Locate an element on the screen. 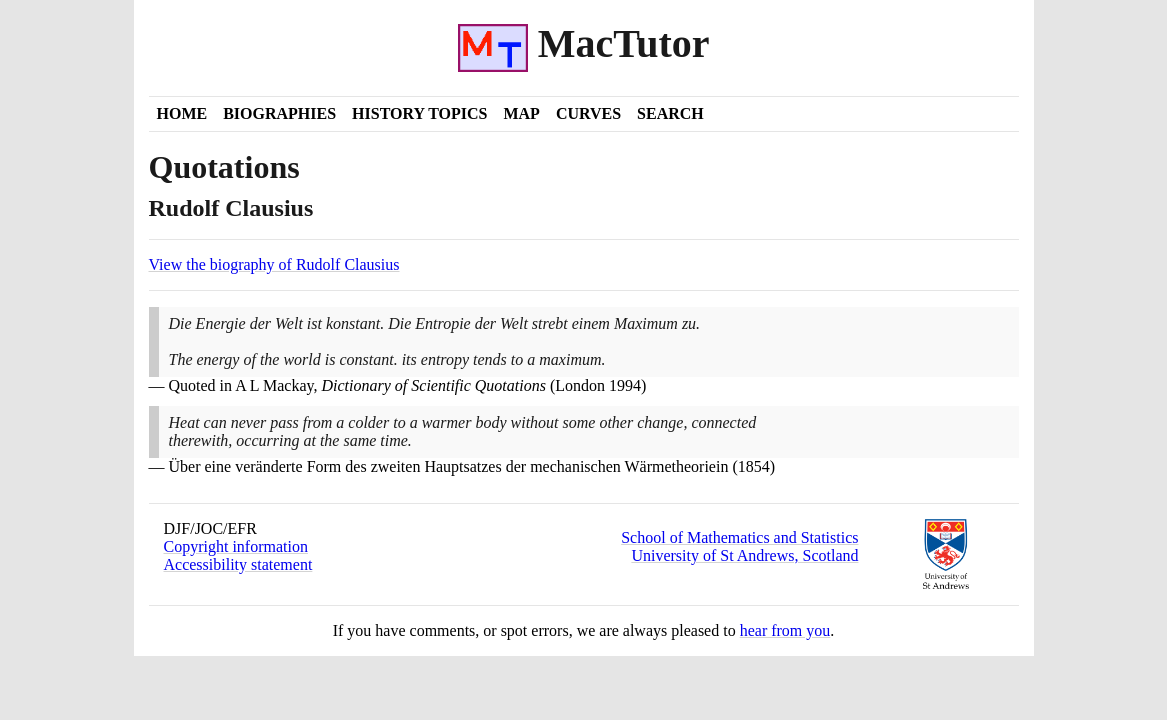 The height and width of the screenshot is (720, 1167). Biographies is located at coordinates (279, 113).